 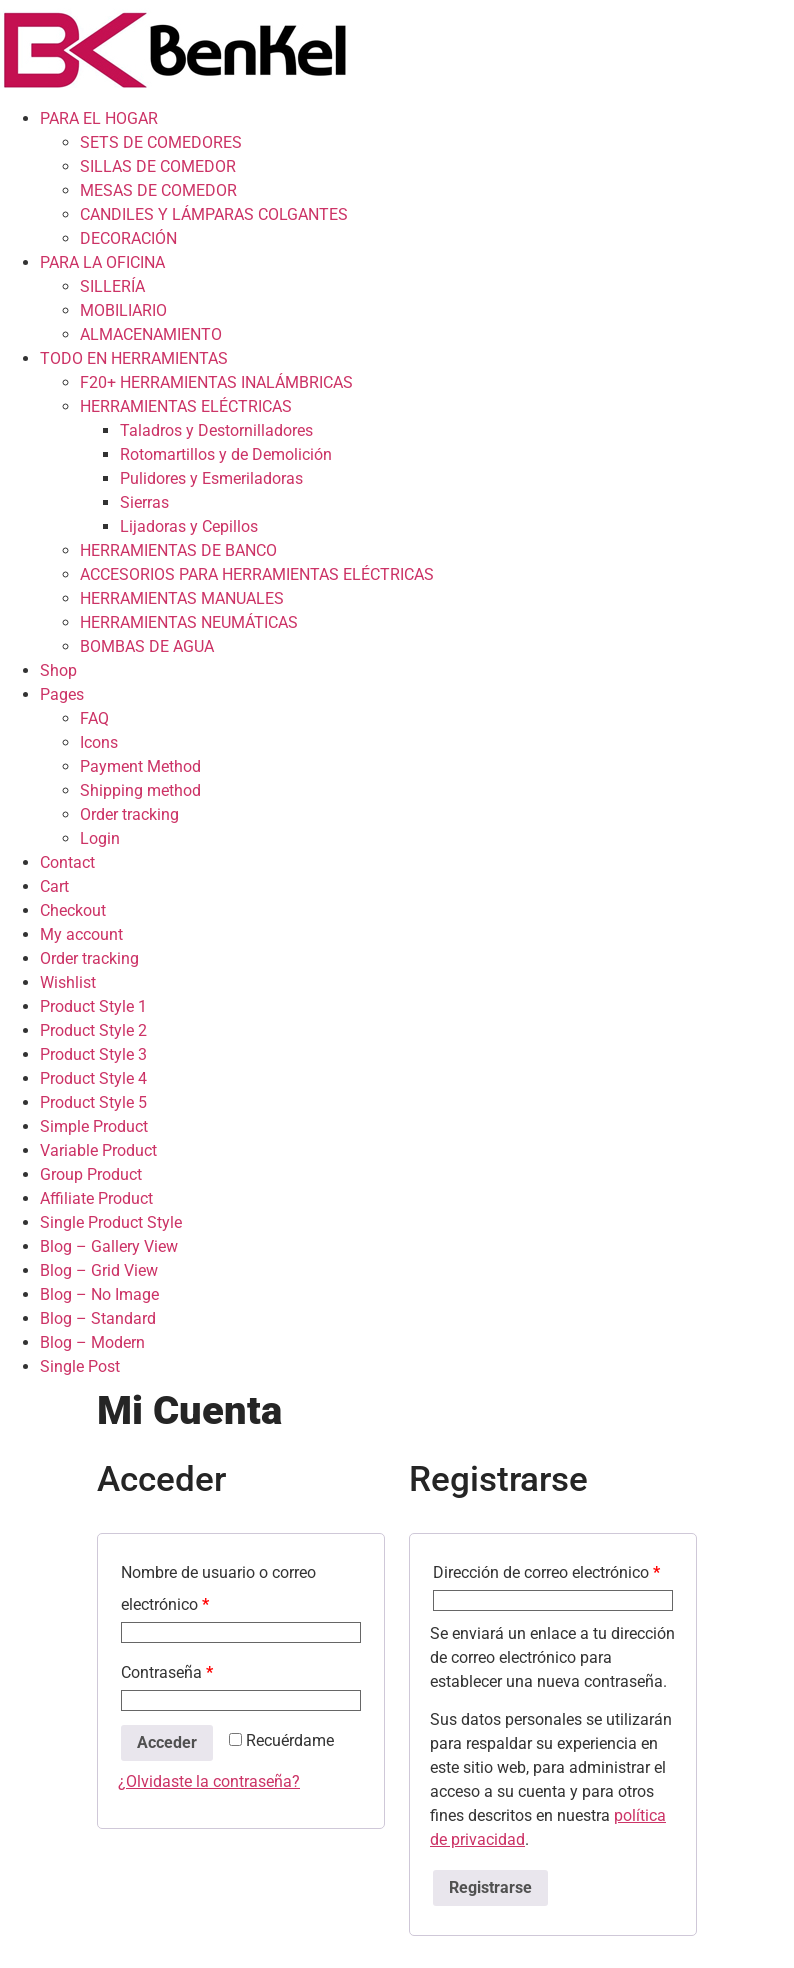 I want to click on HERRAMIENTAS DE BANCO, so click(x=178, y=550).